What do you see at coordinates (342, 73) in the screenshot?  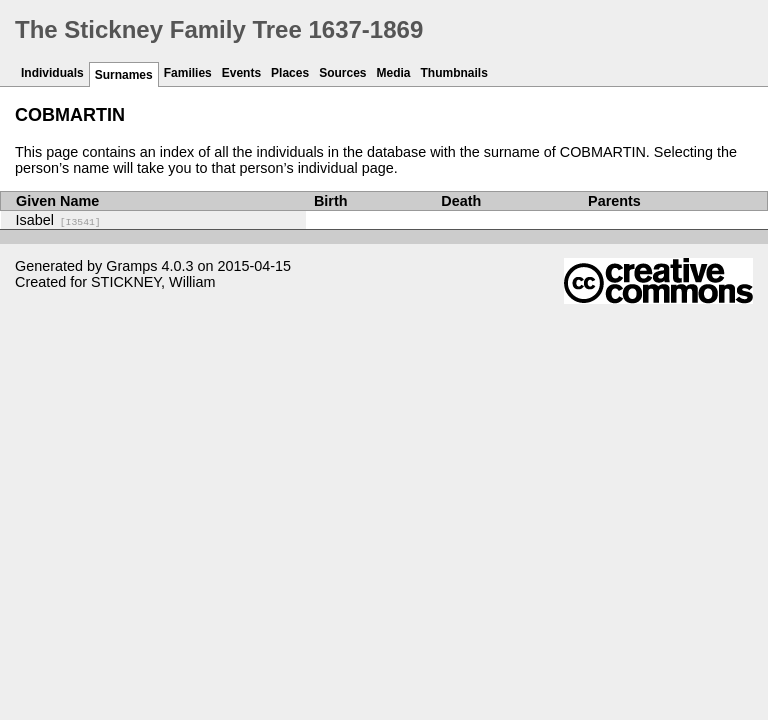 I see `Sources` at bounding box center [342, 73].